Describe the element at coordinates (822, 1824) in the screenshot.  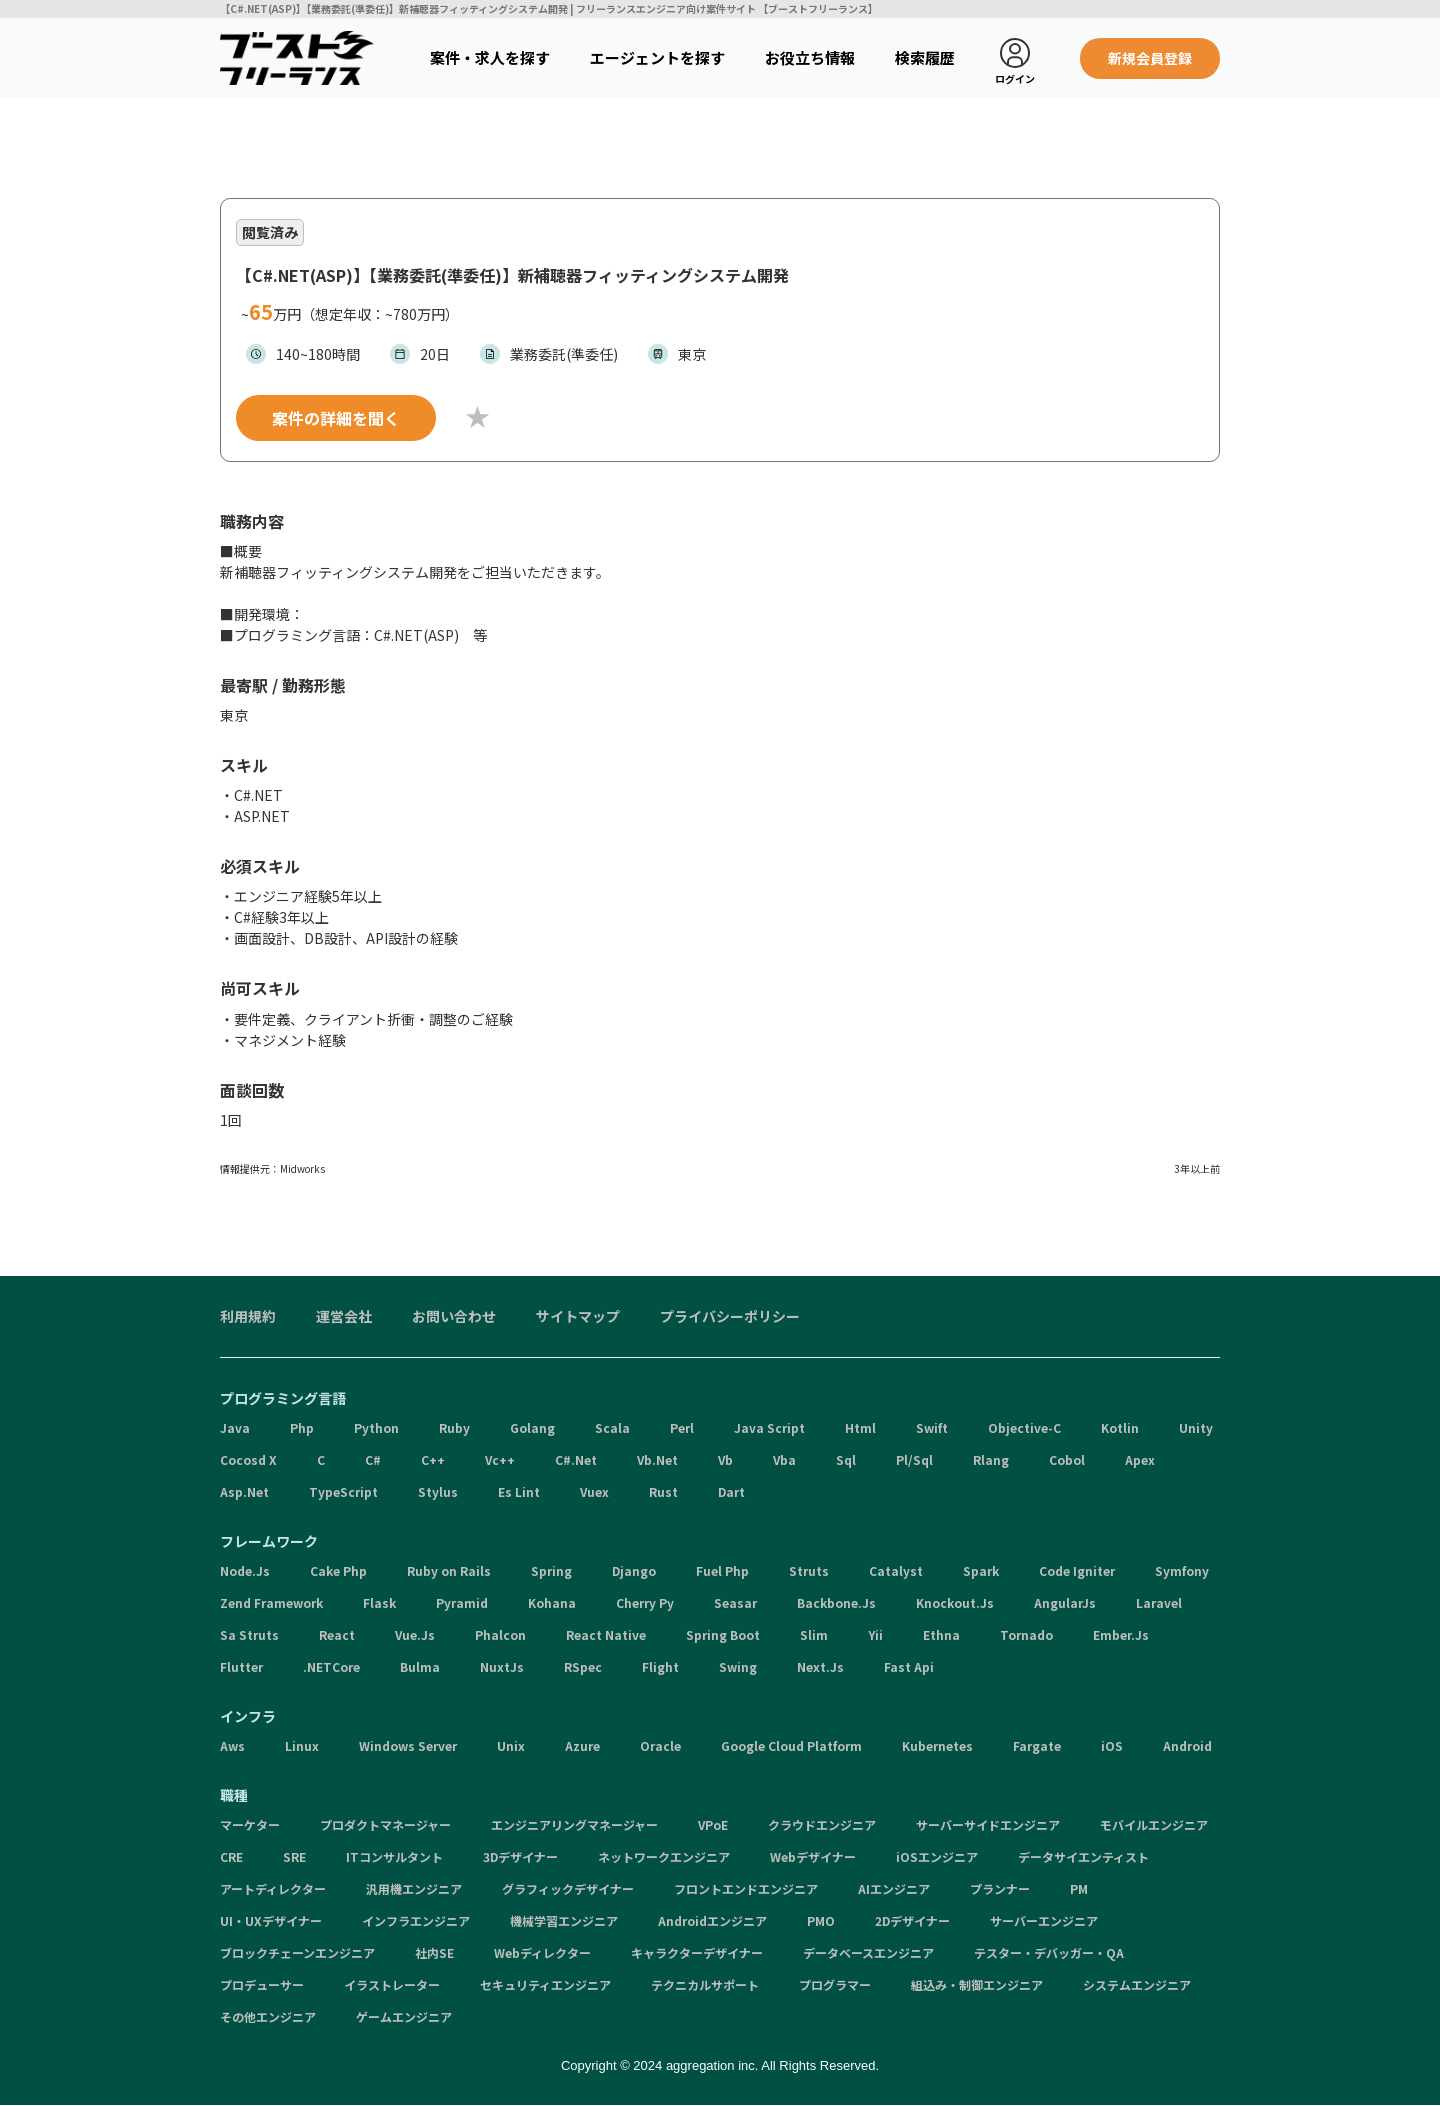
I see `クラウドエンジニア` at that location.